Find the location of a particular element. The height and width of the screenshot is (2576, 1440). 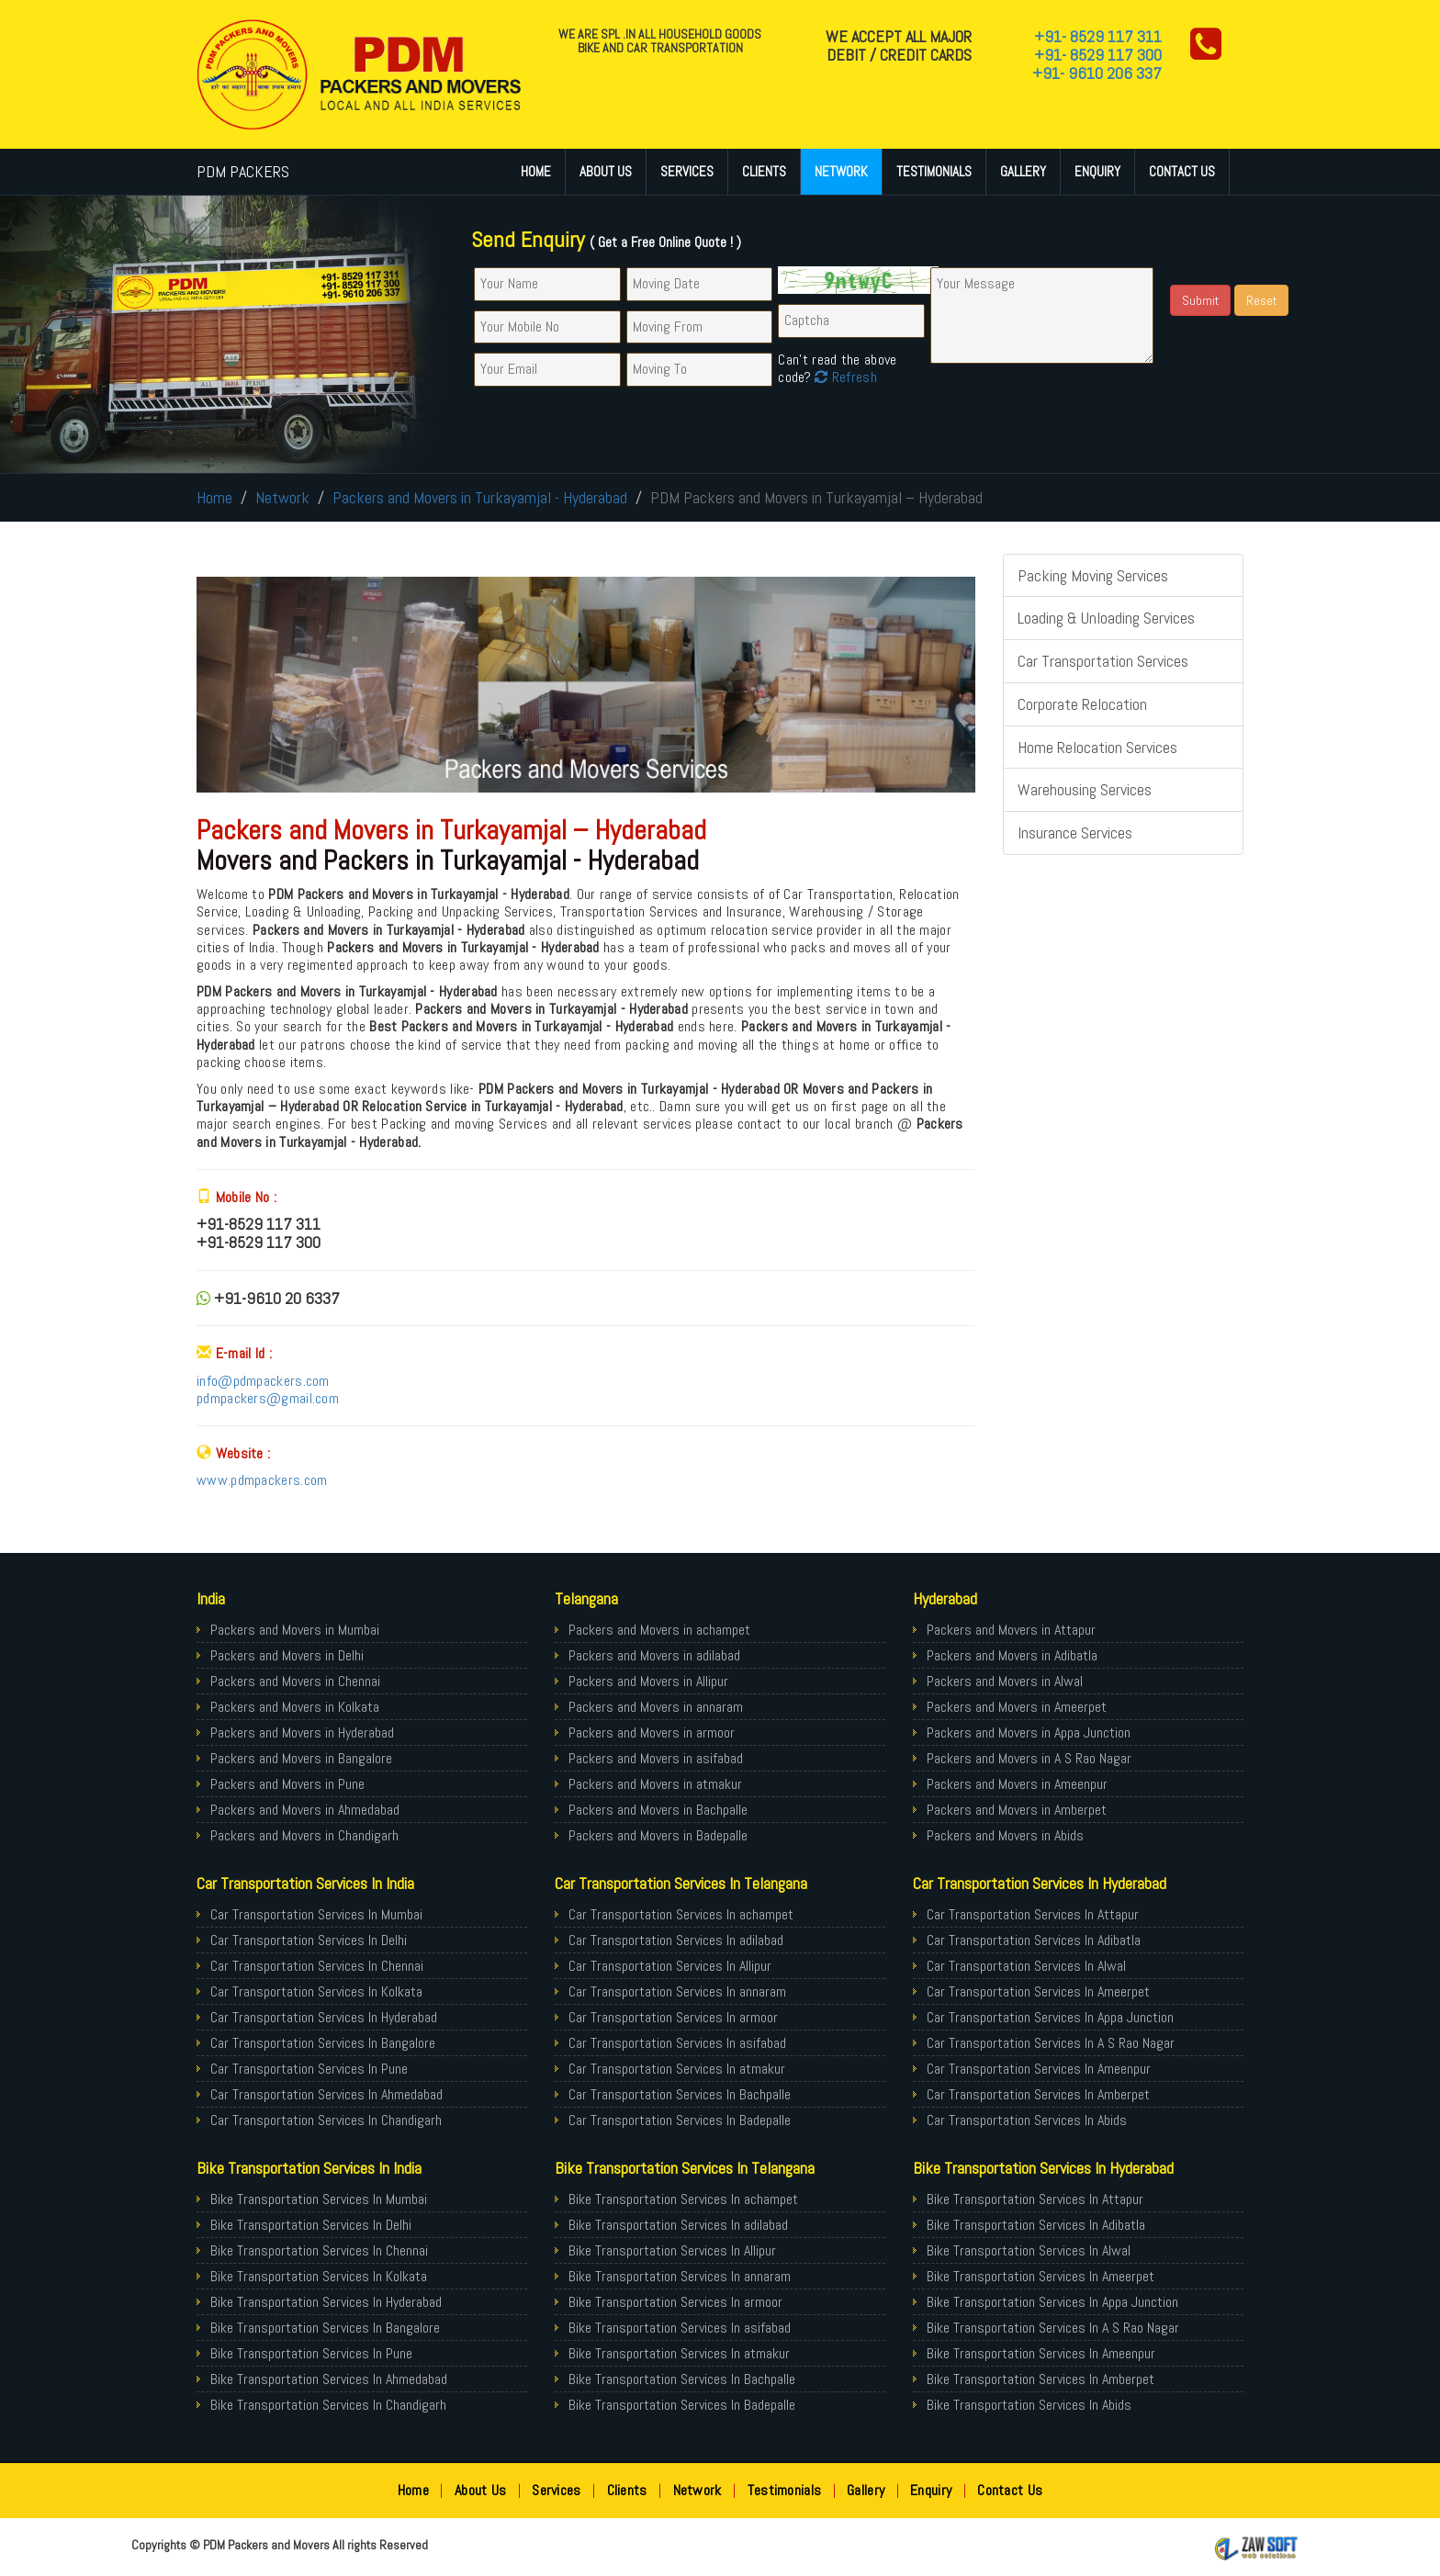

Bike Transportation Services In Chennai is located at coordinates (319, 2250).